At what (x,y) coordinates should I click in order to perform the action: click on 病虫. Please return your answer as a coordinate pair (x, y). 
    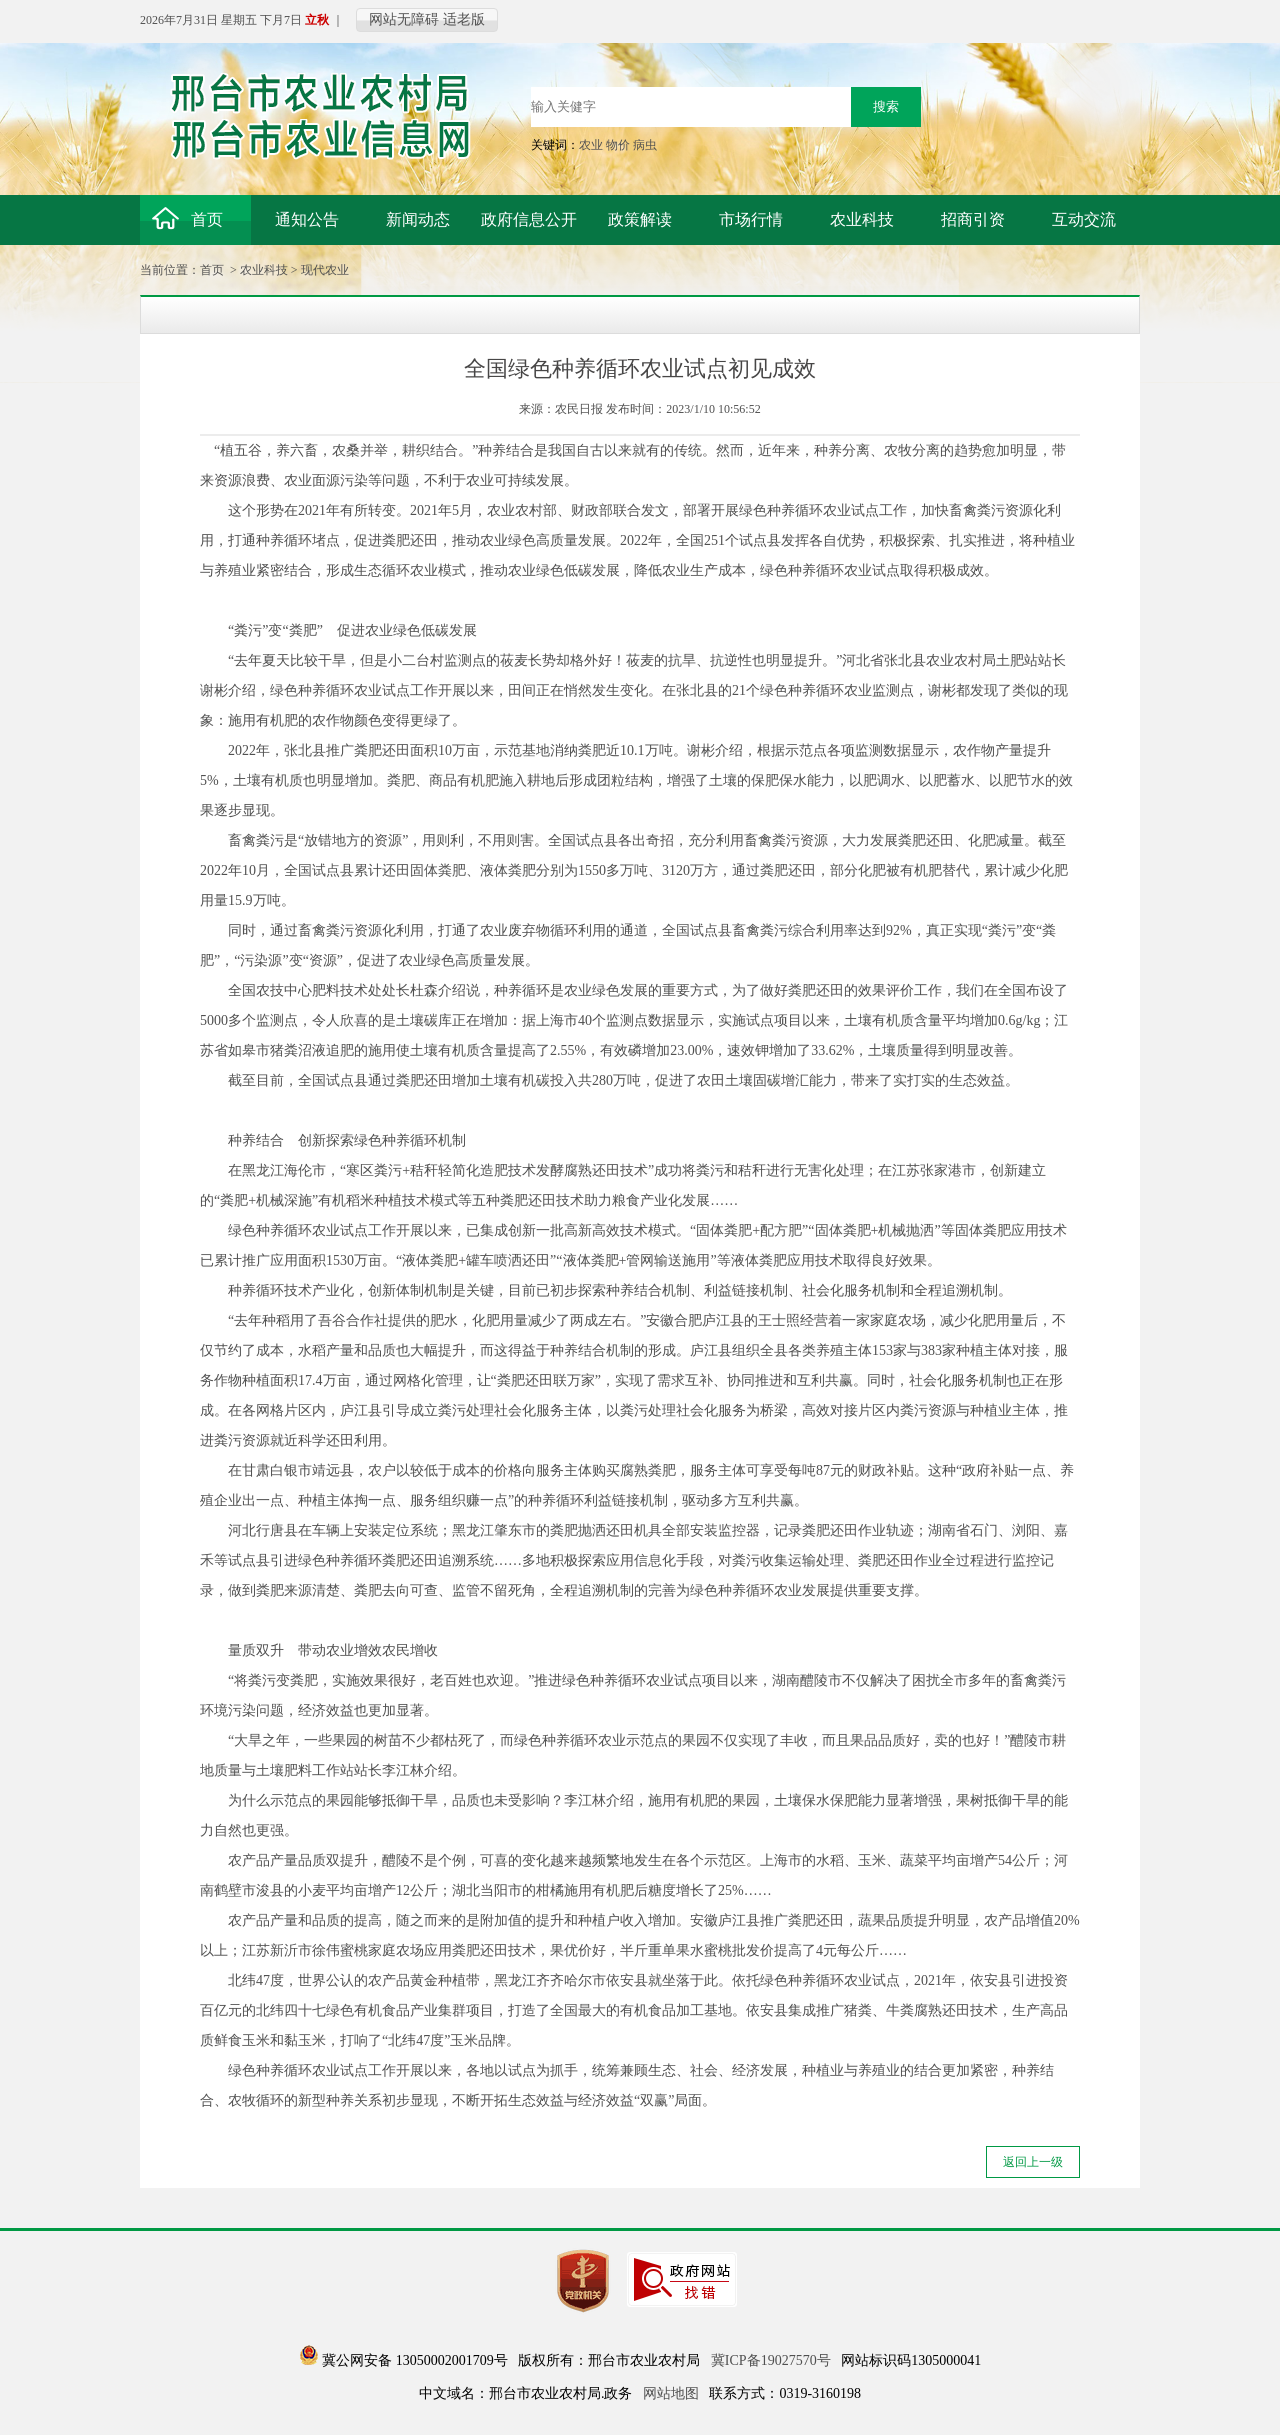
    Looking at the image, I should click on (645, 145).